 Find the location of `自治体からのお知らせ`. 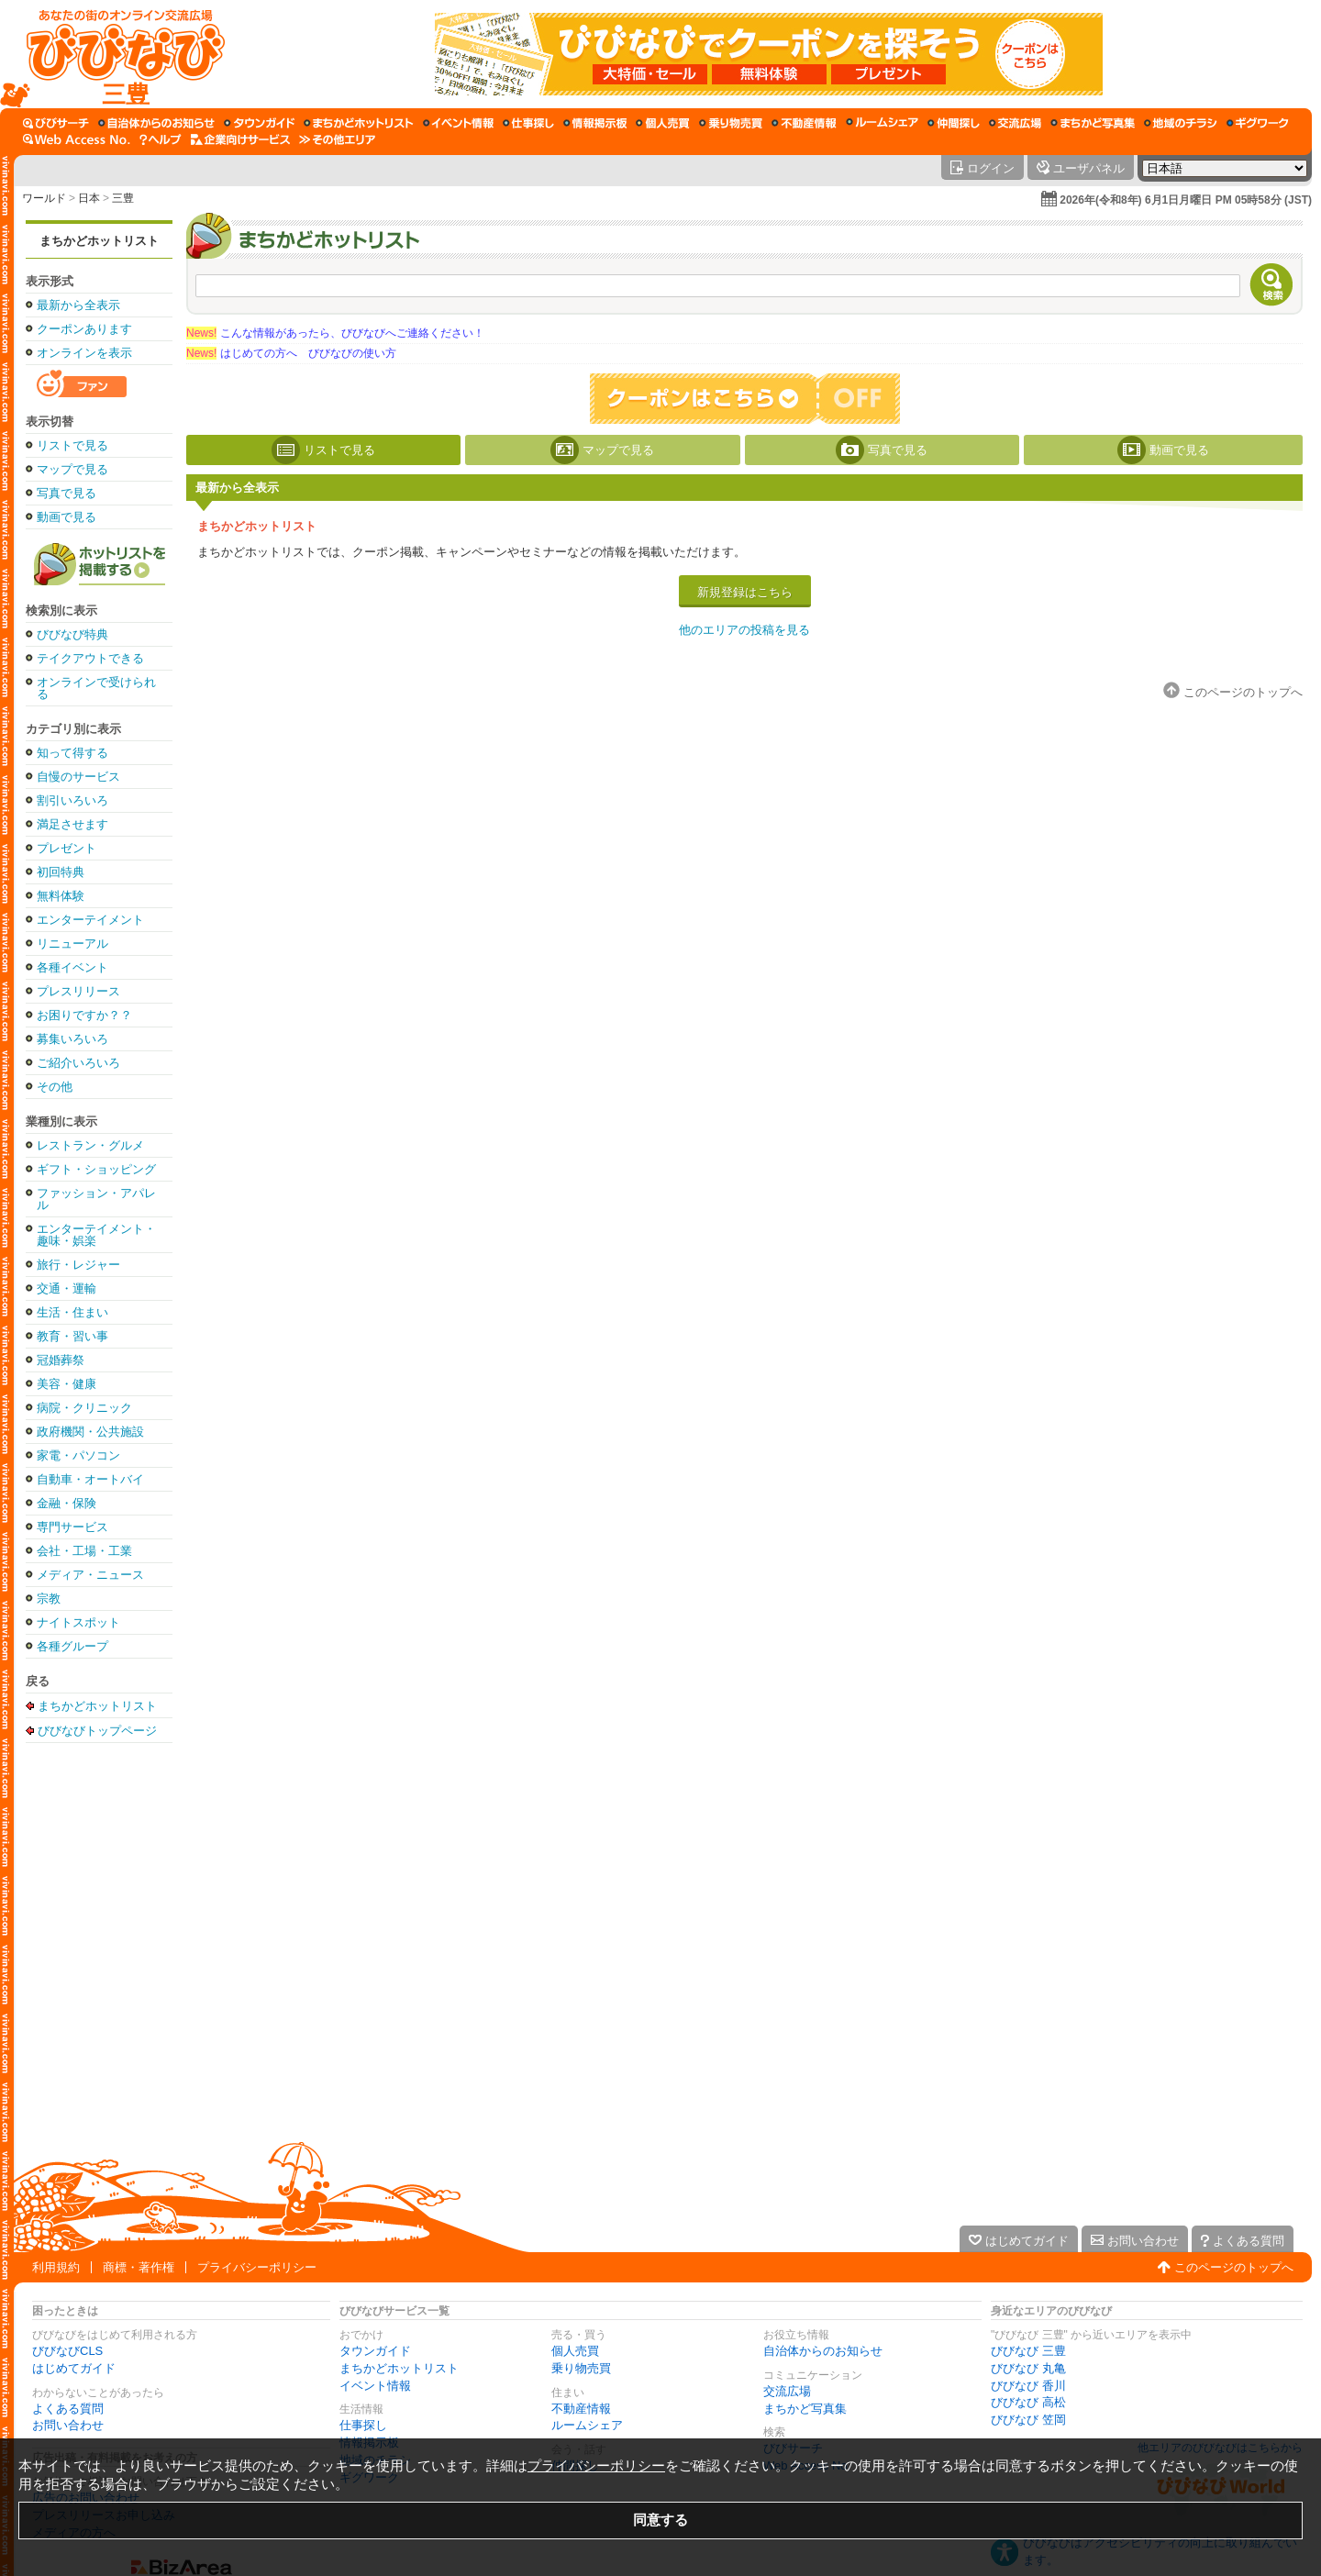

自治体からのお知らせ is located at coordinates (823, 2351).